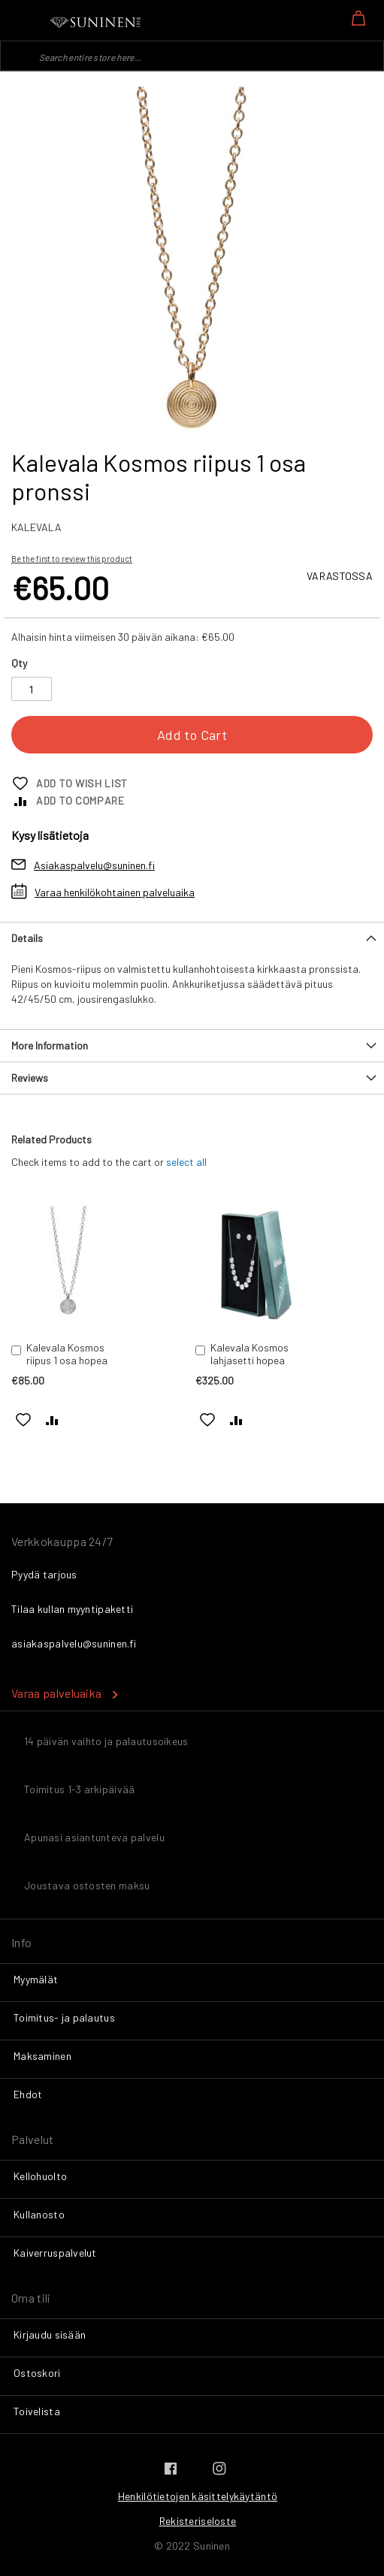  I want to click on Kaiverruspalvelut, so click(55, 2252).